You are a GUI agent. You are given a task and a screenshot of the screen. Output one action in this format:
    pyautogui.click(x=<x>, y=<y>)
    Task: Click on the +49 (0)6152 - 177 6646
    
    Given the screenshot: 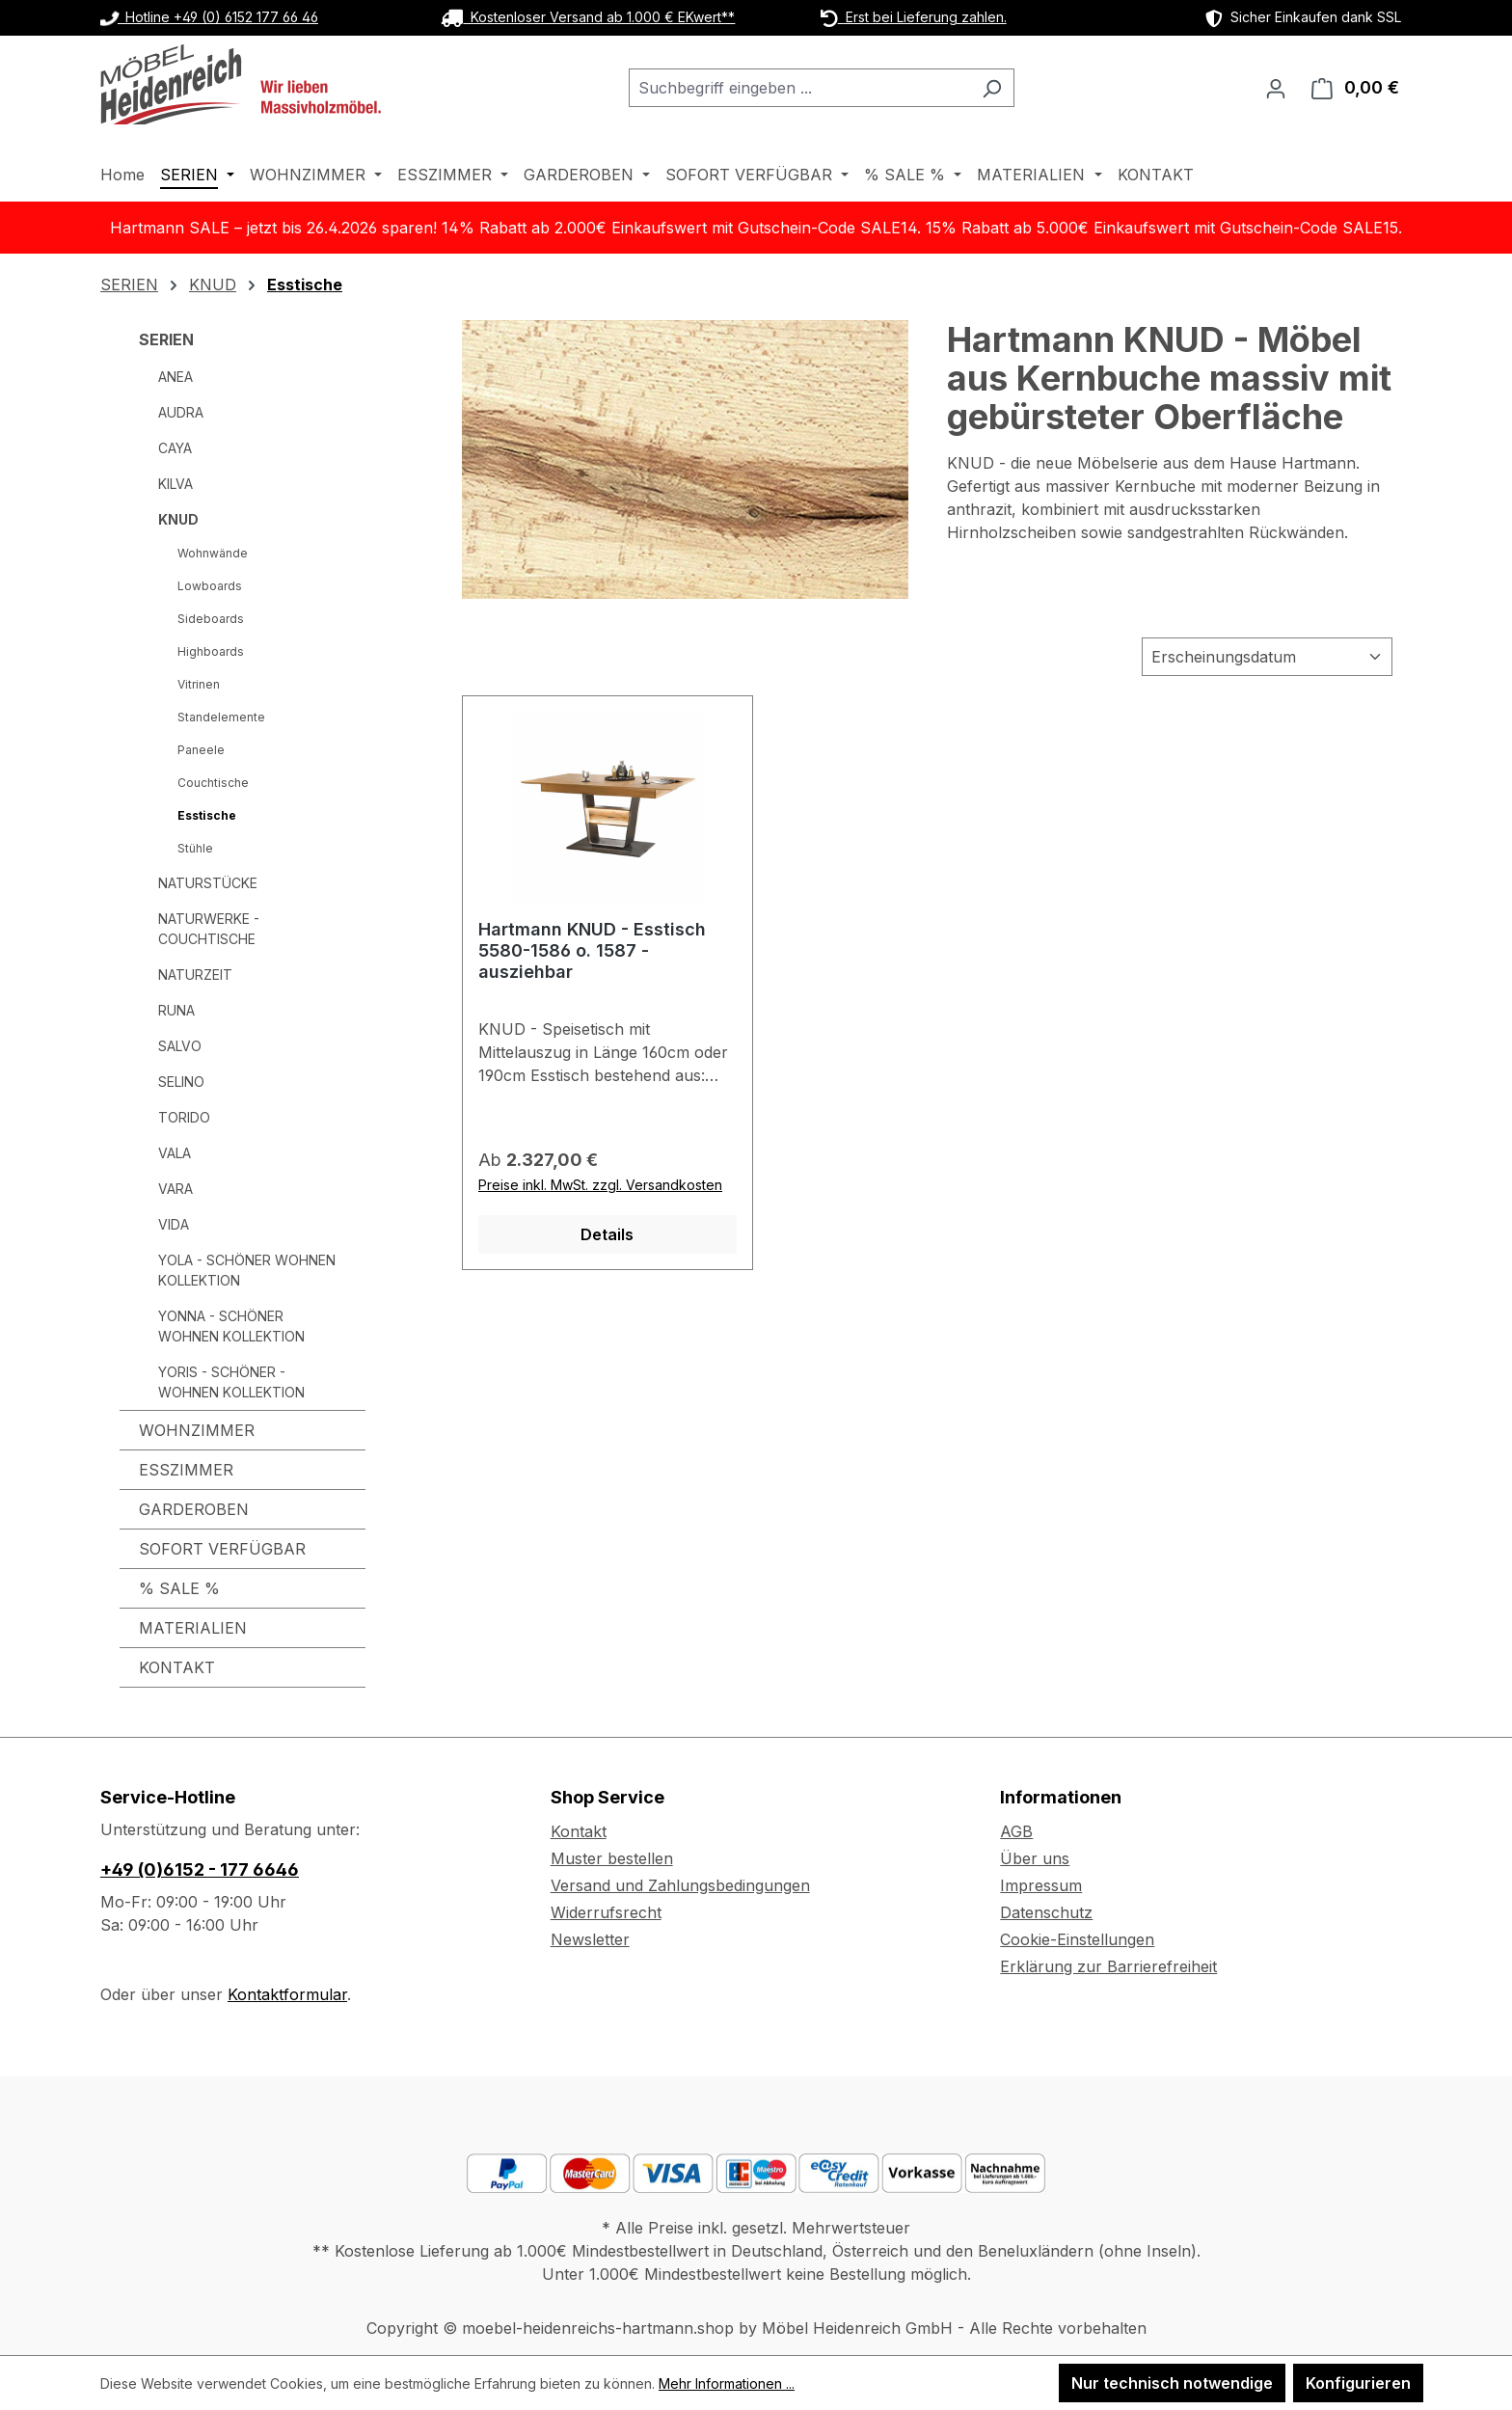 What is the action you would take?
    pyautogui.click(x=199, y=1869)
    